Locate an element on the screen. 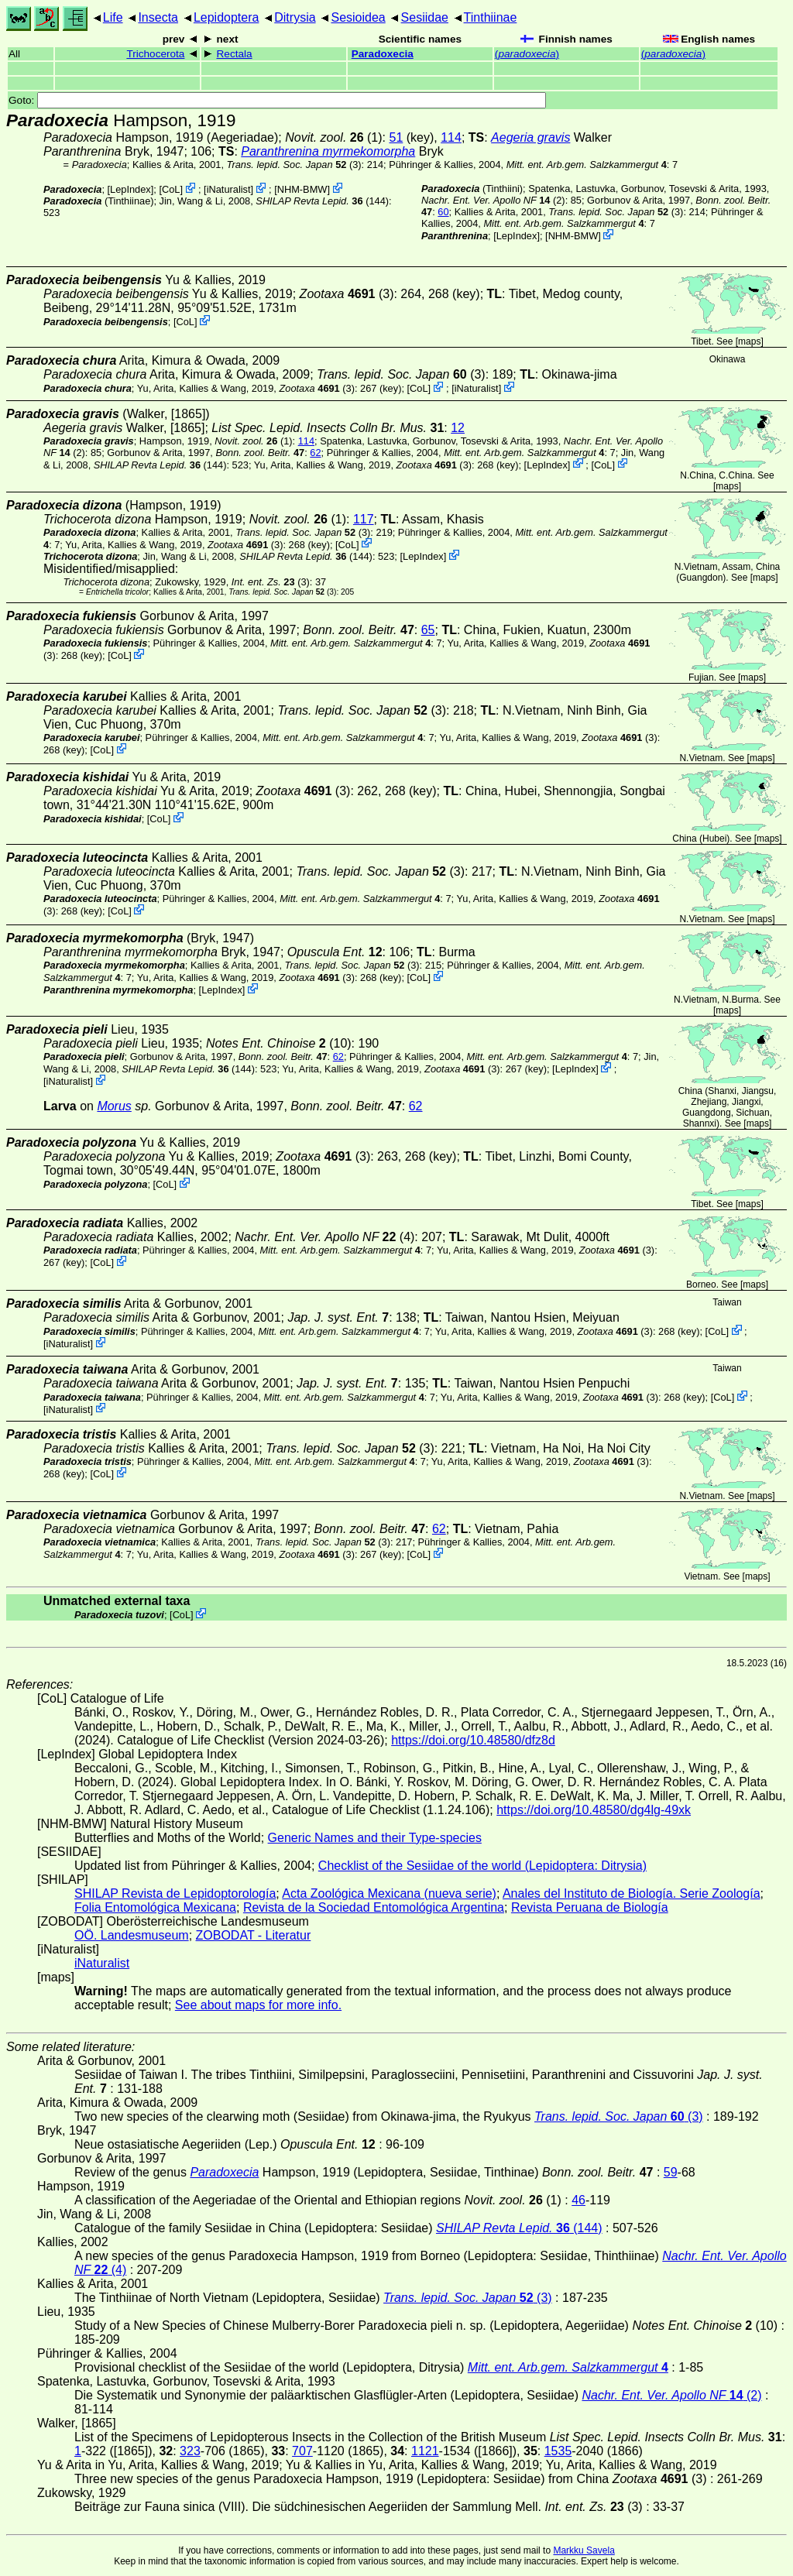 The width and height of the screenshot is (793, 2576). Anales del Instituto de Biología. Serie Zoología is located at coordinates (631, 1893).